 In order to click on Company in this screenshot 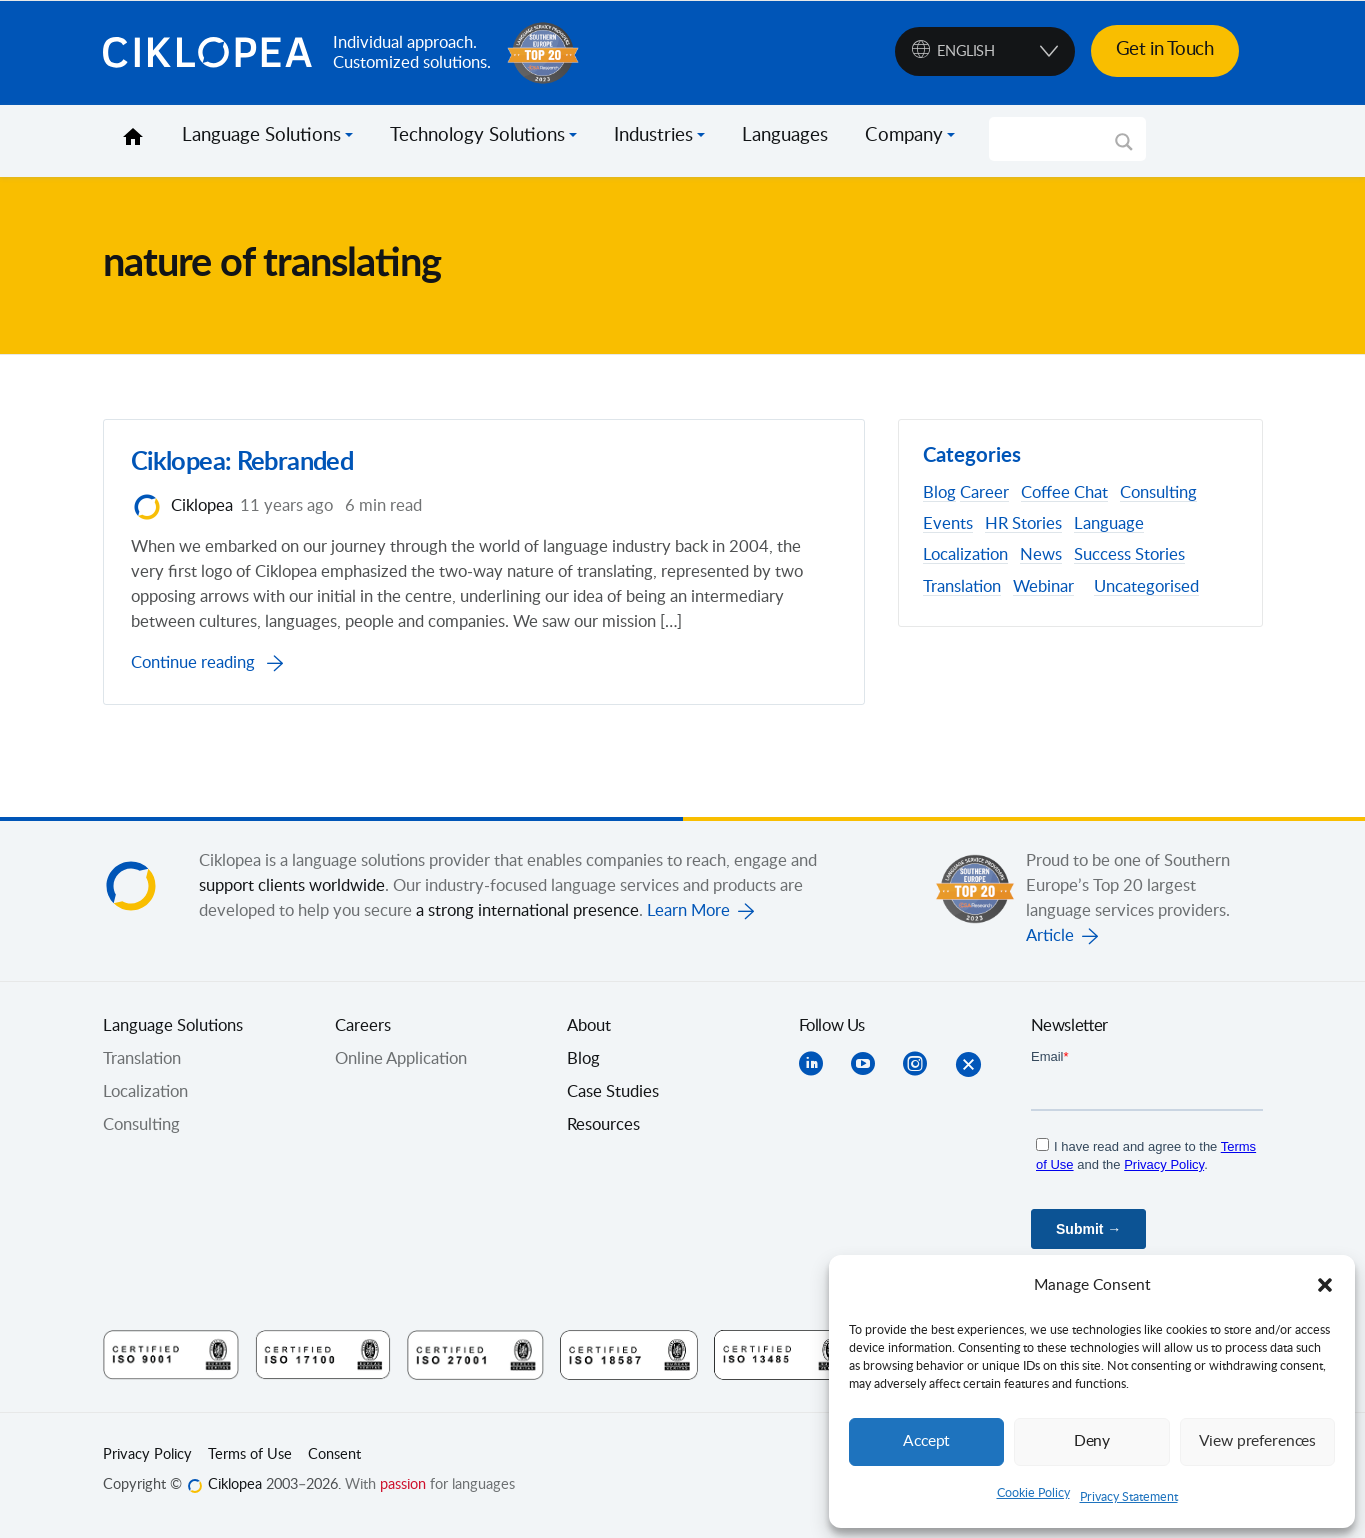, I will do `click(904, 136)`.